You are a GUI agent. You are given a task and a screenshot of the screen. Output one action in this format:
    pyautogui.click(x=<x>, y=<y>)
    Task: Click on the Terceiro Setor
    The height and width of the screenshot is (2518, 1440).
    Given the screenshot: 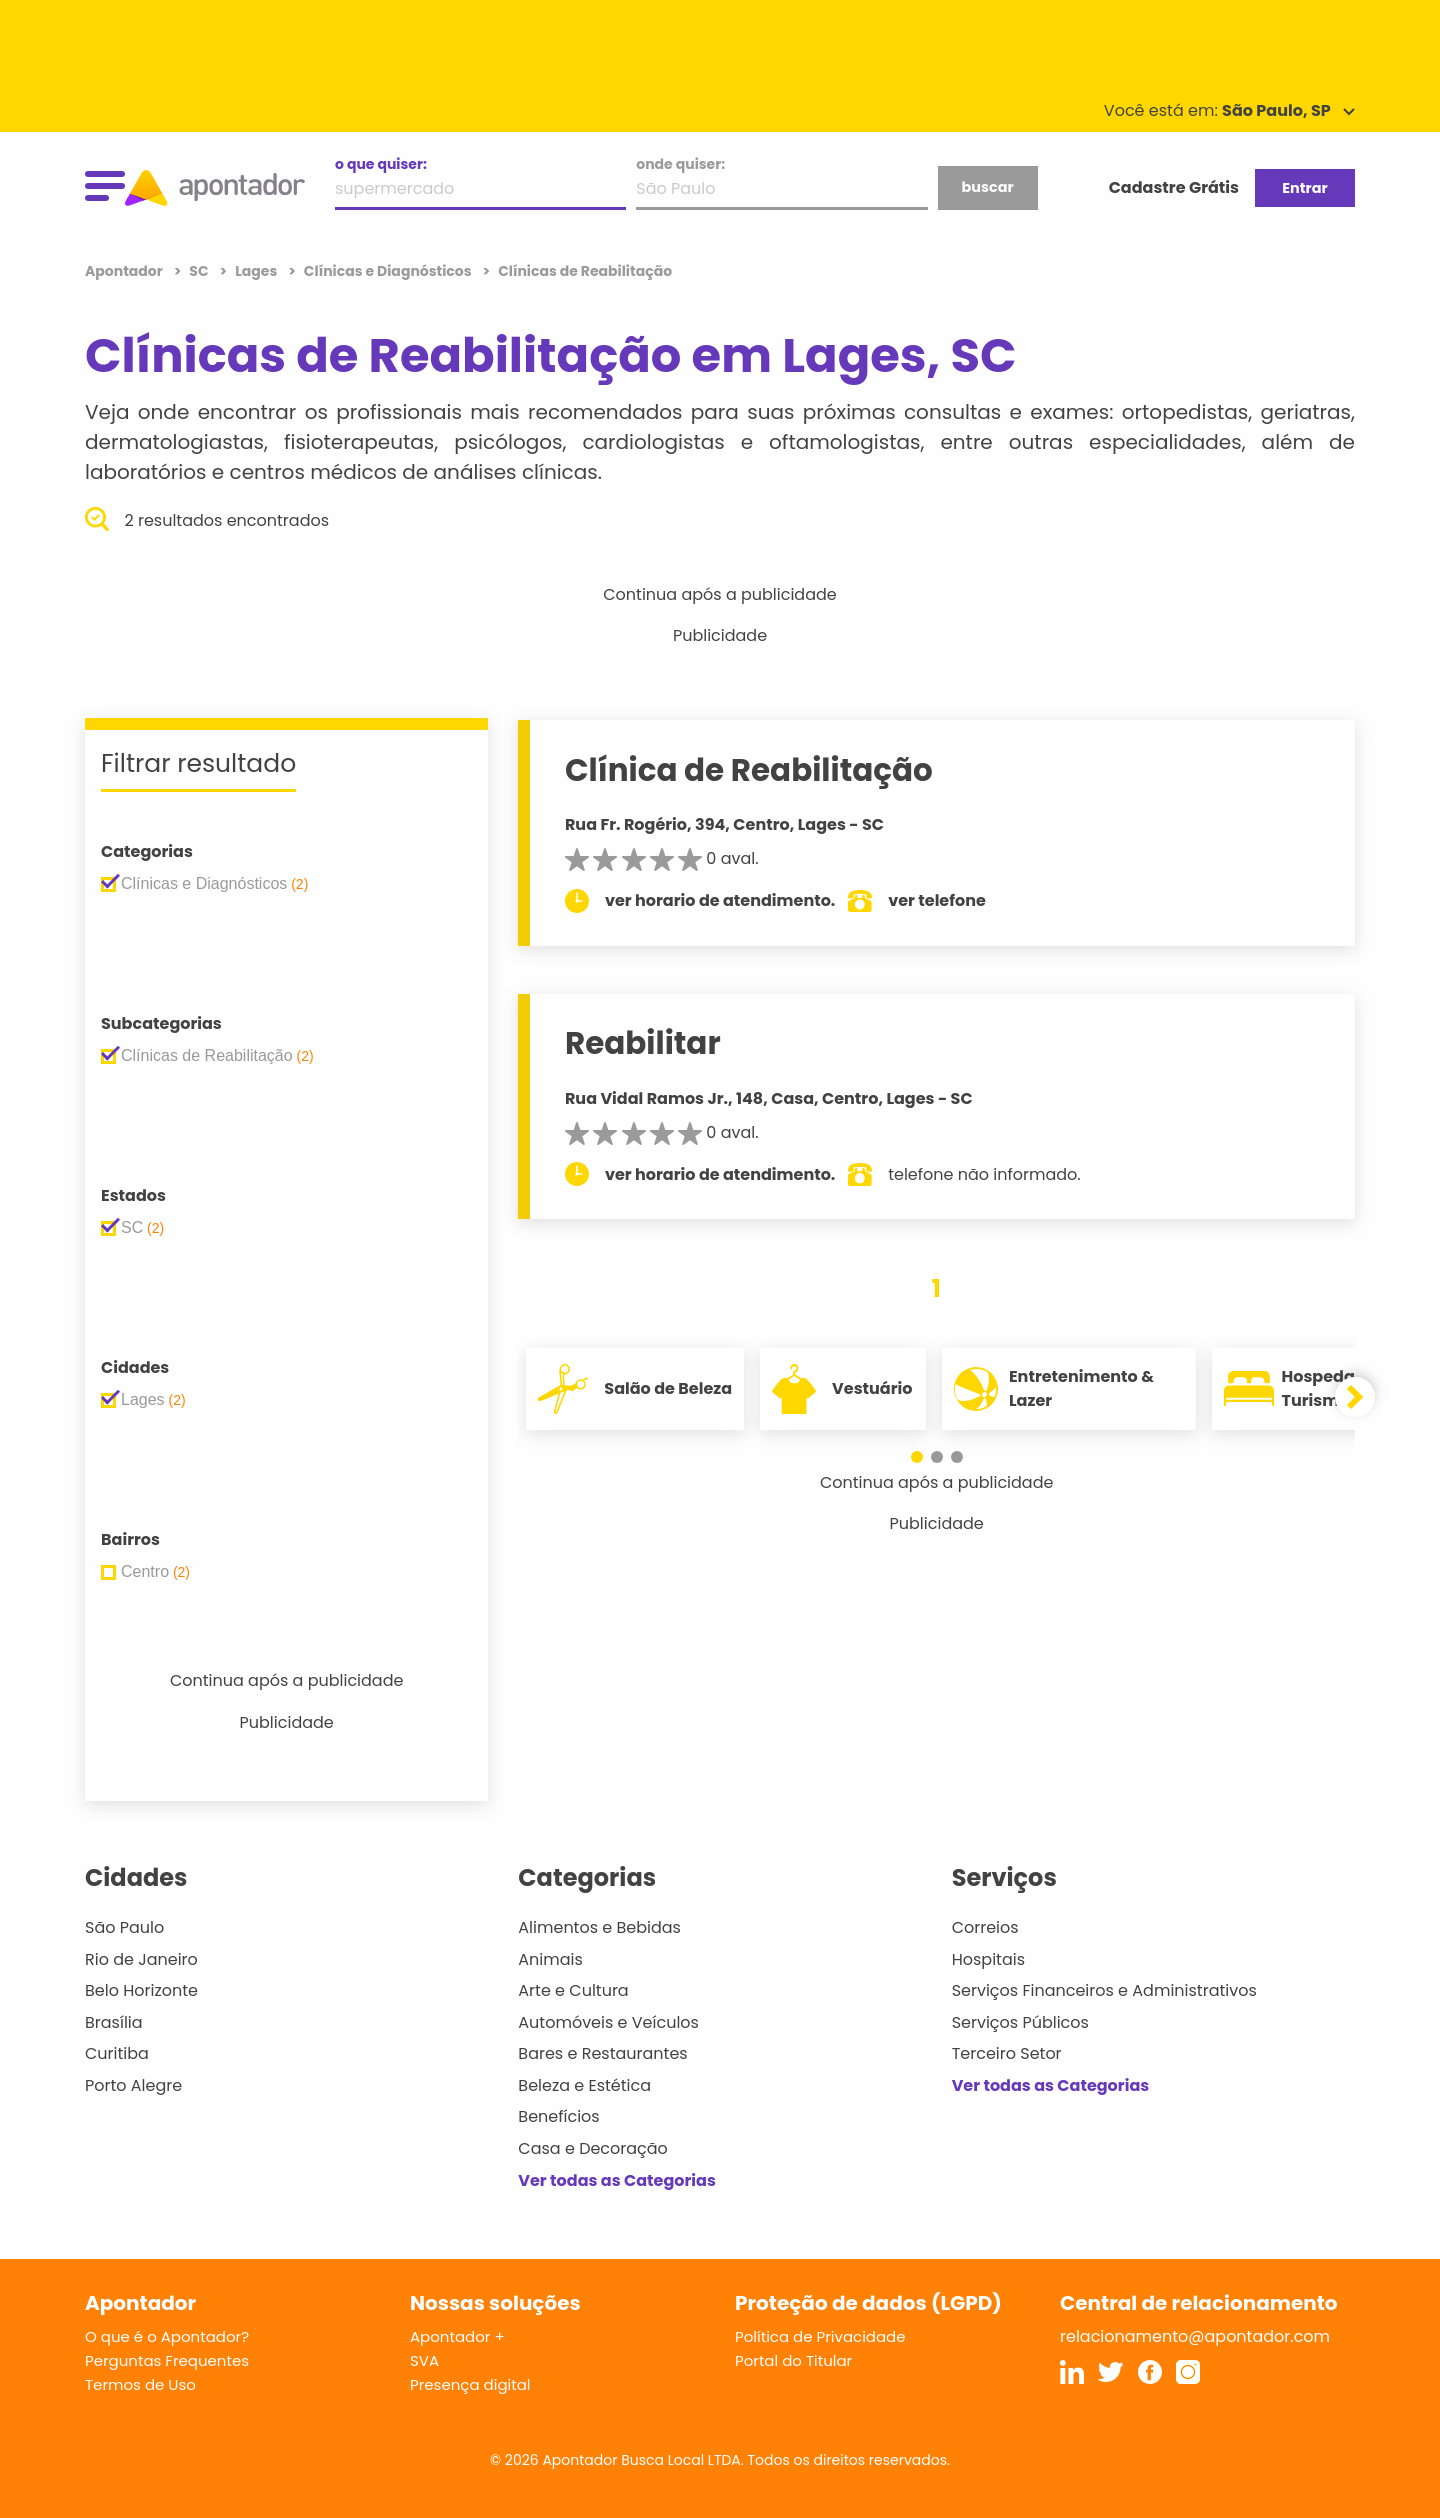 What is the action you would take?
    pyautogui.click(x=1007, y=2053)
    